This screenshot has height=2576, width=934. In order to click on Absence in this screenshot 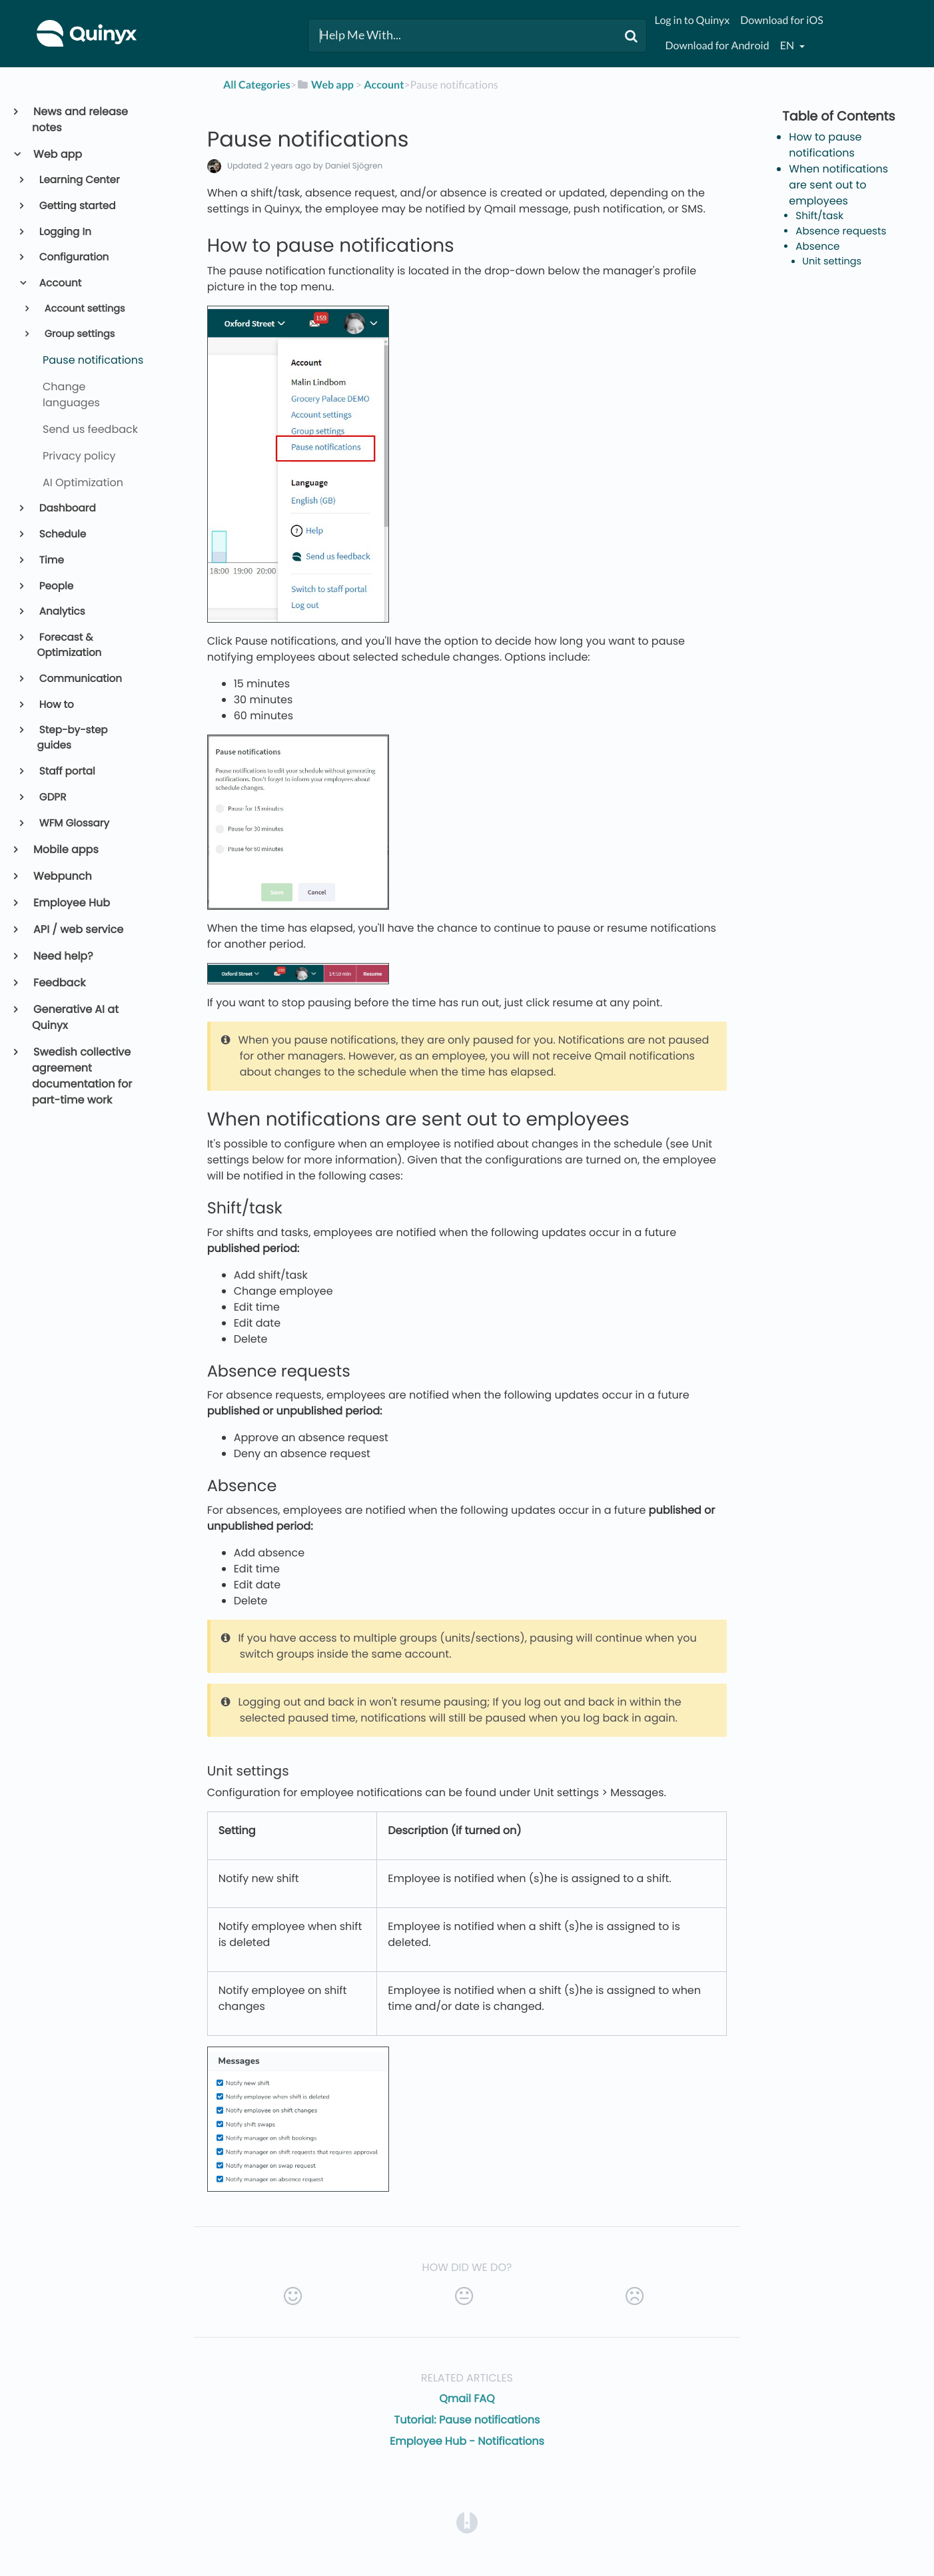, I will do `click(817, 247)`.